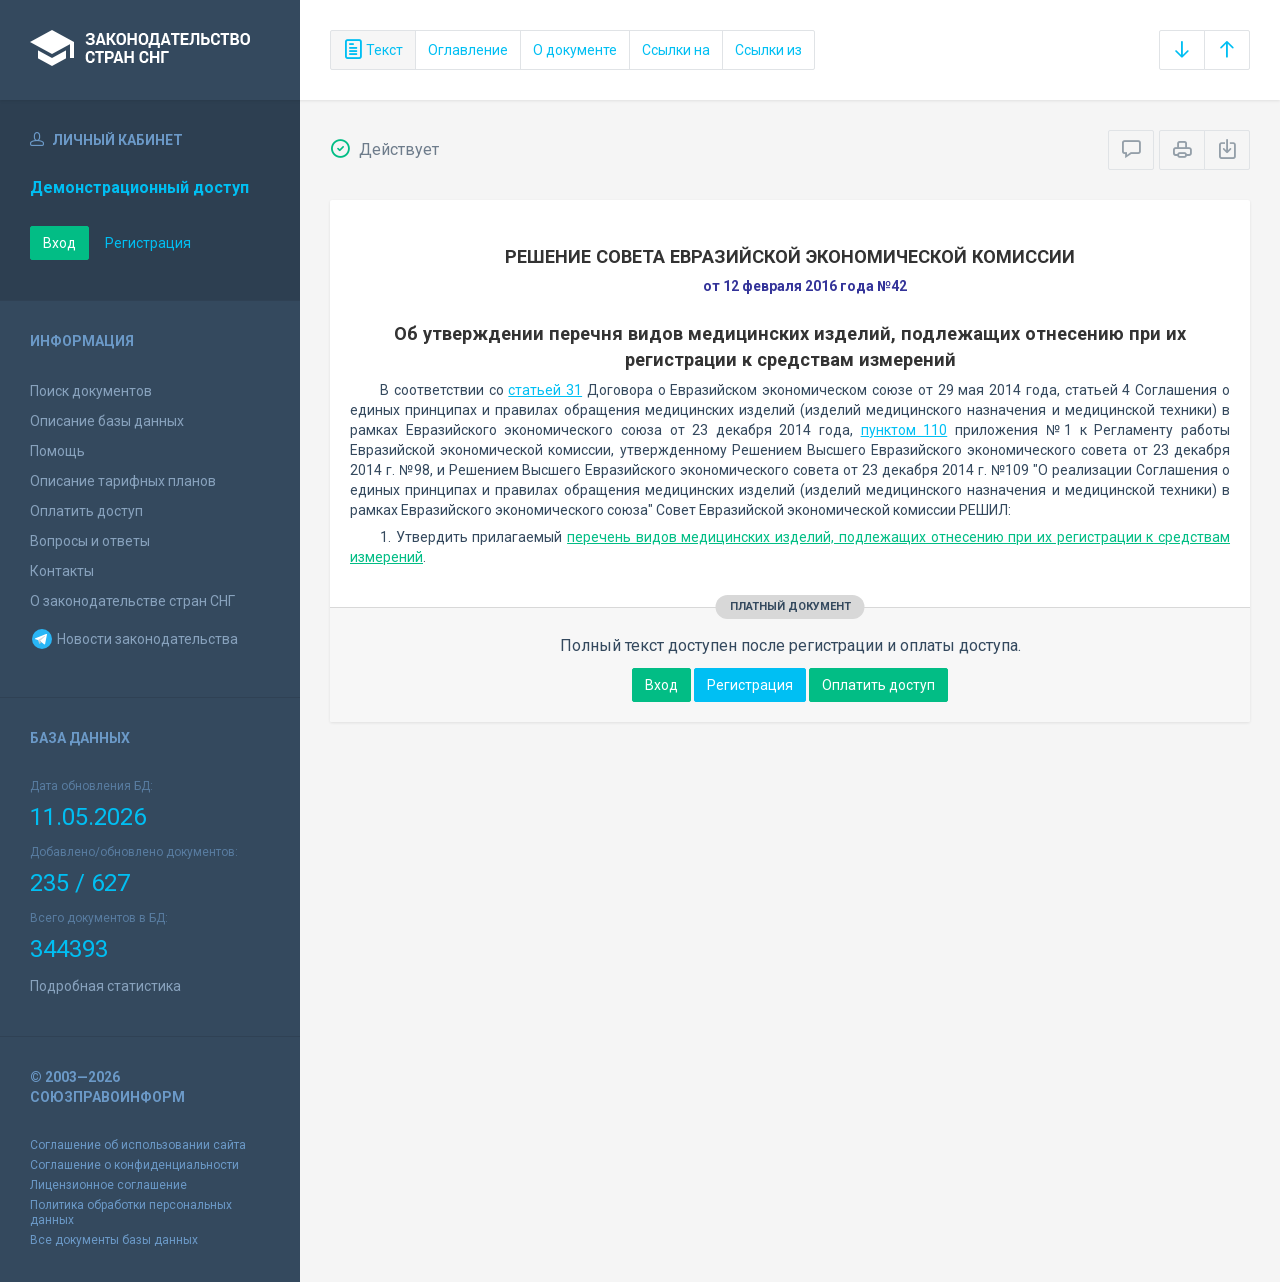 This screenshot has width=1280, height=1282. I want to click on Ссылки на, so click(676, 50).